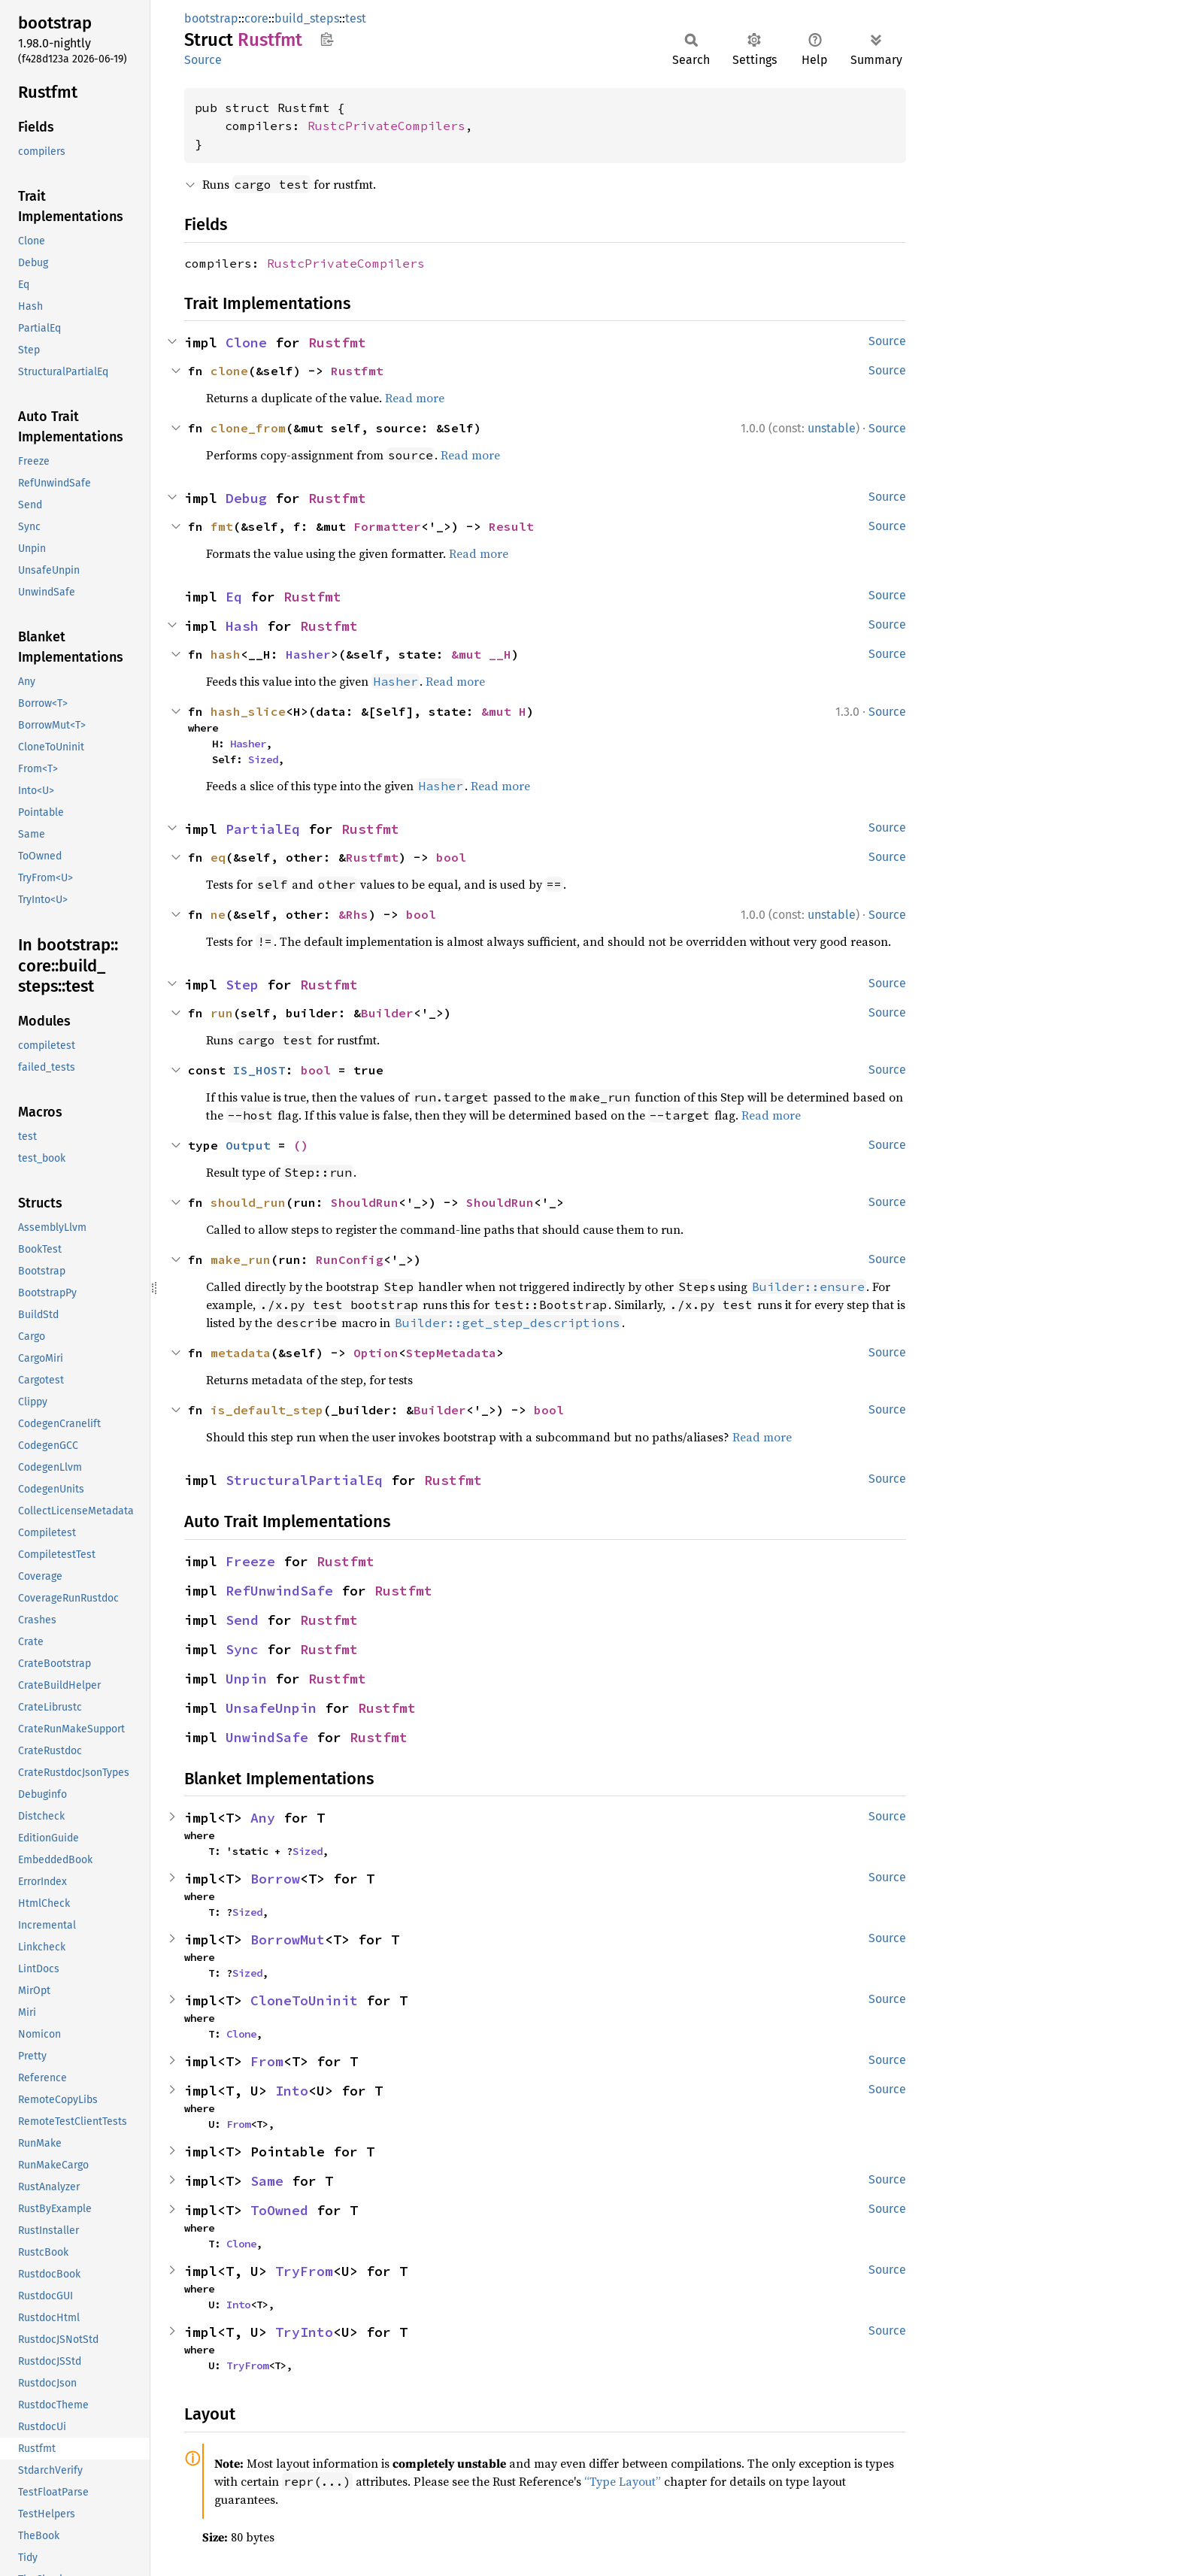 This screenshot has width=1179, height=2576. What do you see at coordinates (226, 654) in the screenshot?
I see `hash` at bounding box center [226, 654].